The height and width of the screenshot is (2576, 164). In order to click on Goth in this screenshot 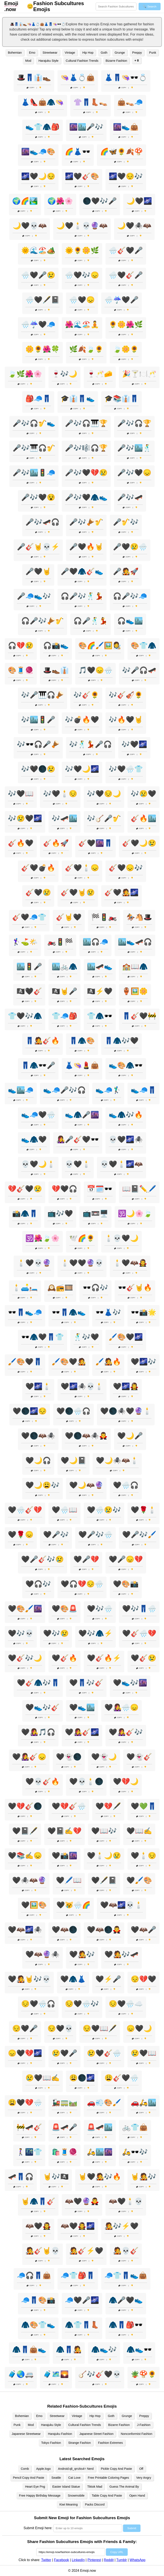, I will do `click(104, 52)`.